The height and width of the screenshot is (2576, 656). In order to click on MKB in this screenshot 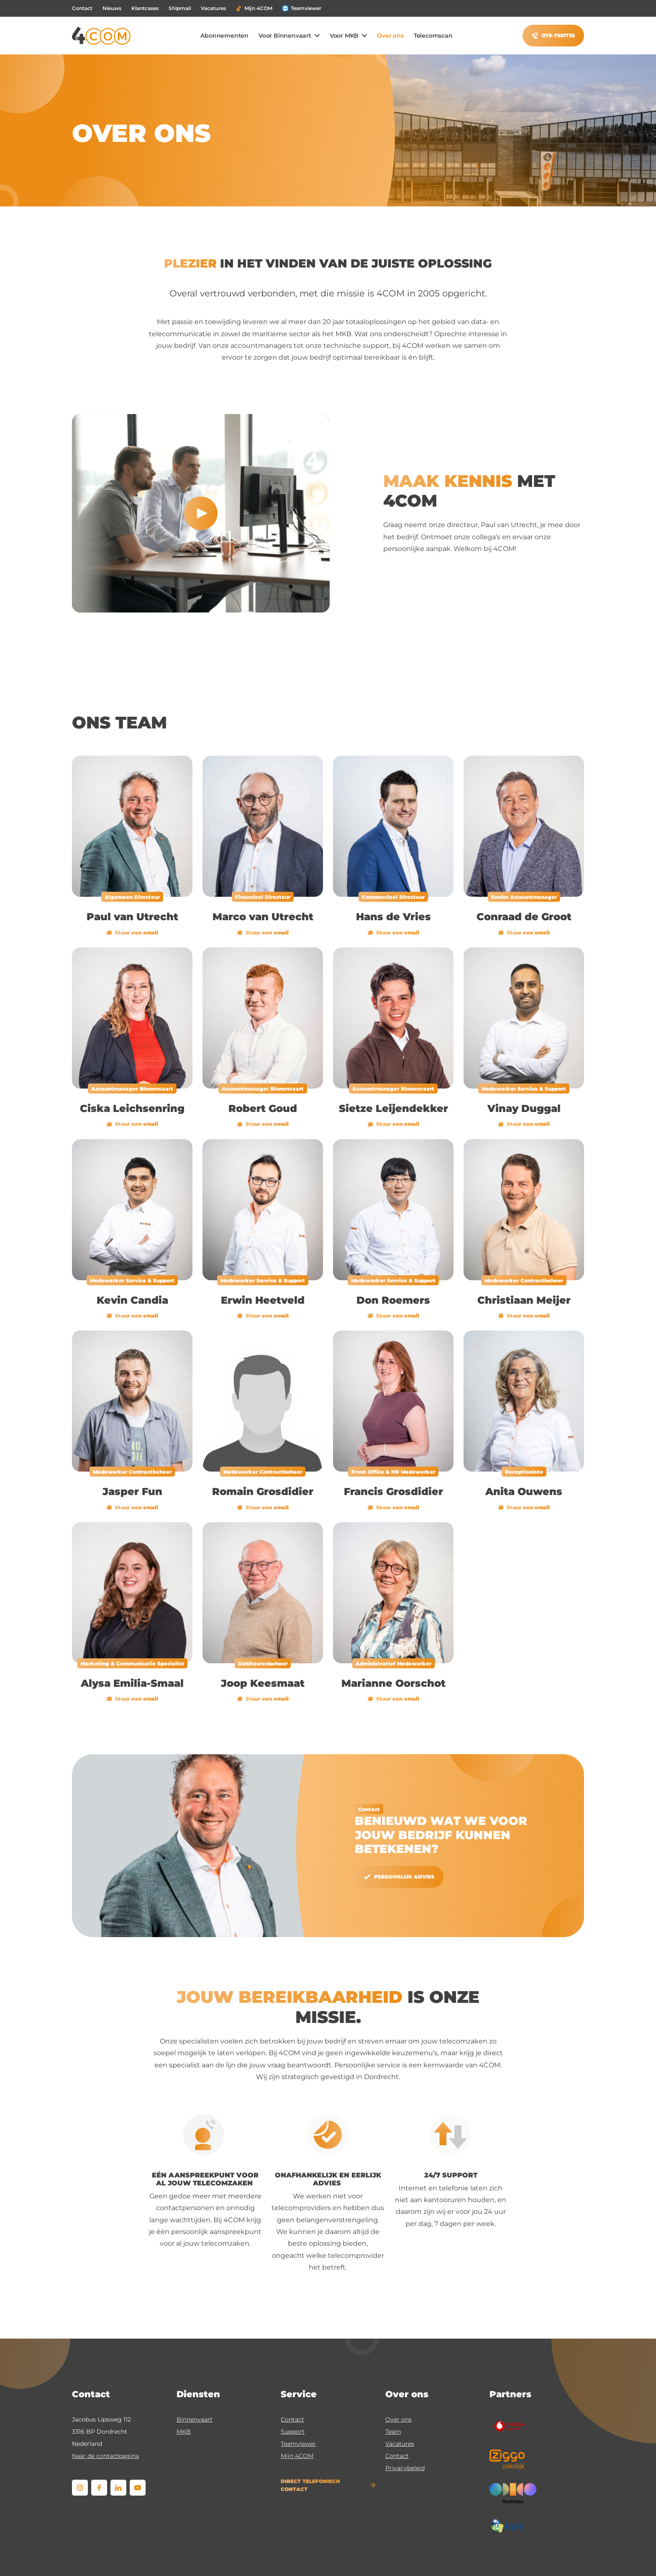, I will do `click(184, 2431)`.